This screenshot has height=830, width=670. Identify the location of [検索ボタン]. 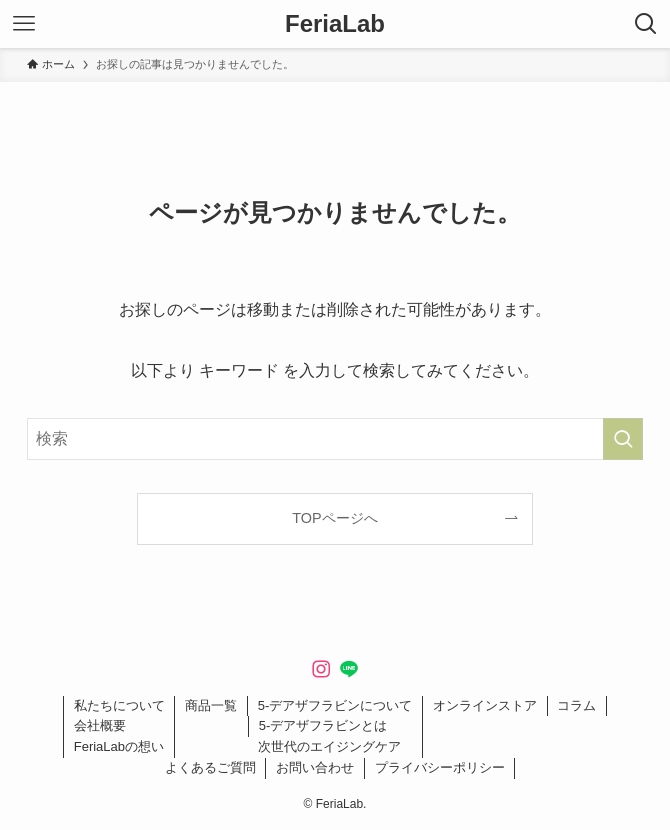
(646, 24).